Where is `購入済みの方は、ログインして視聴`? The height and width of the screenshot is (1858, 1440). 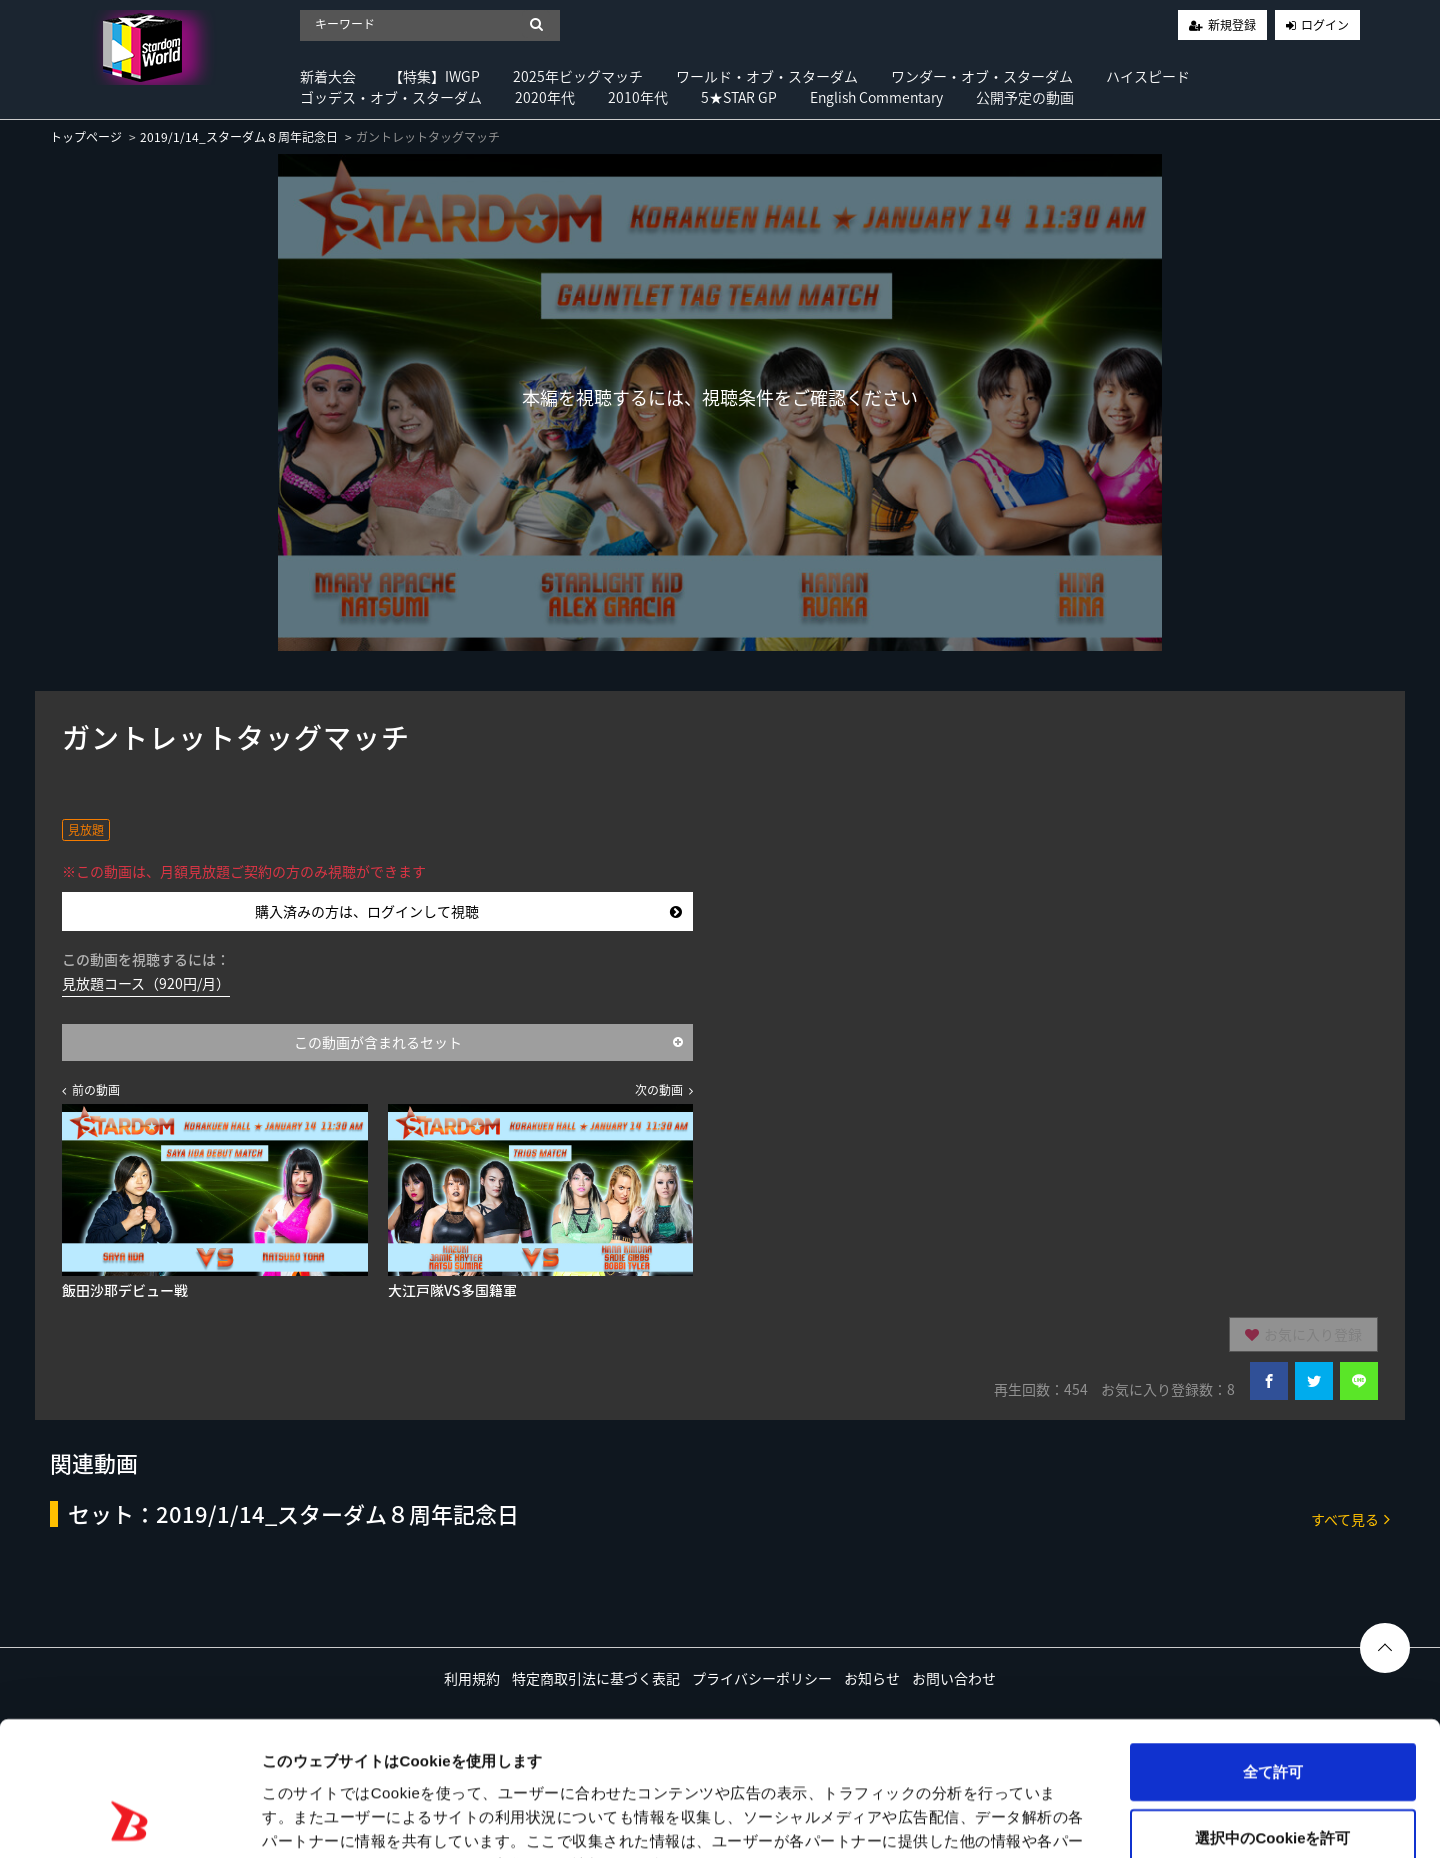 購入済みの方は、ログインして視聴 is located at coordinates (468, 911).